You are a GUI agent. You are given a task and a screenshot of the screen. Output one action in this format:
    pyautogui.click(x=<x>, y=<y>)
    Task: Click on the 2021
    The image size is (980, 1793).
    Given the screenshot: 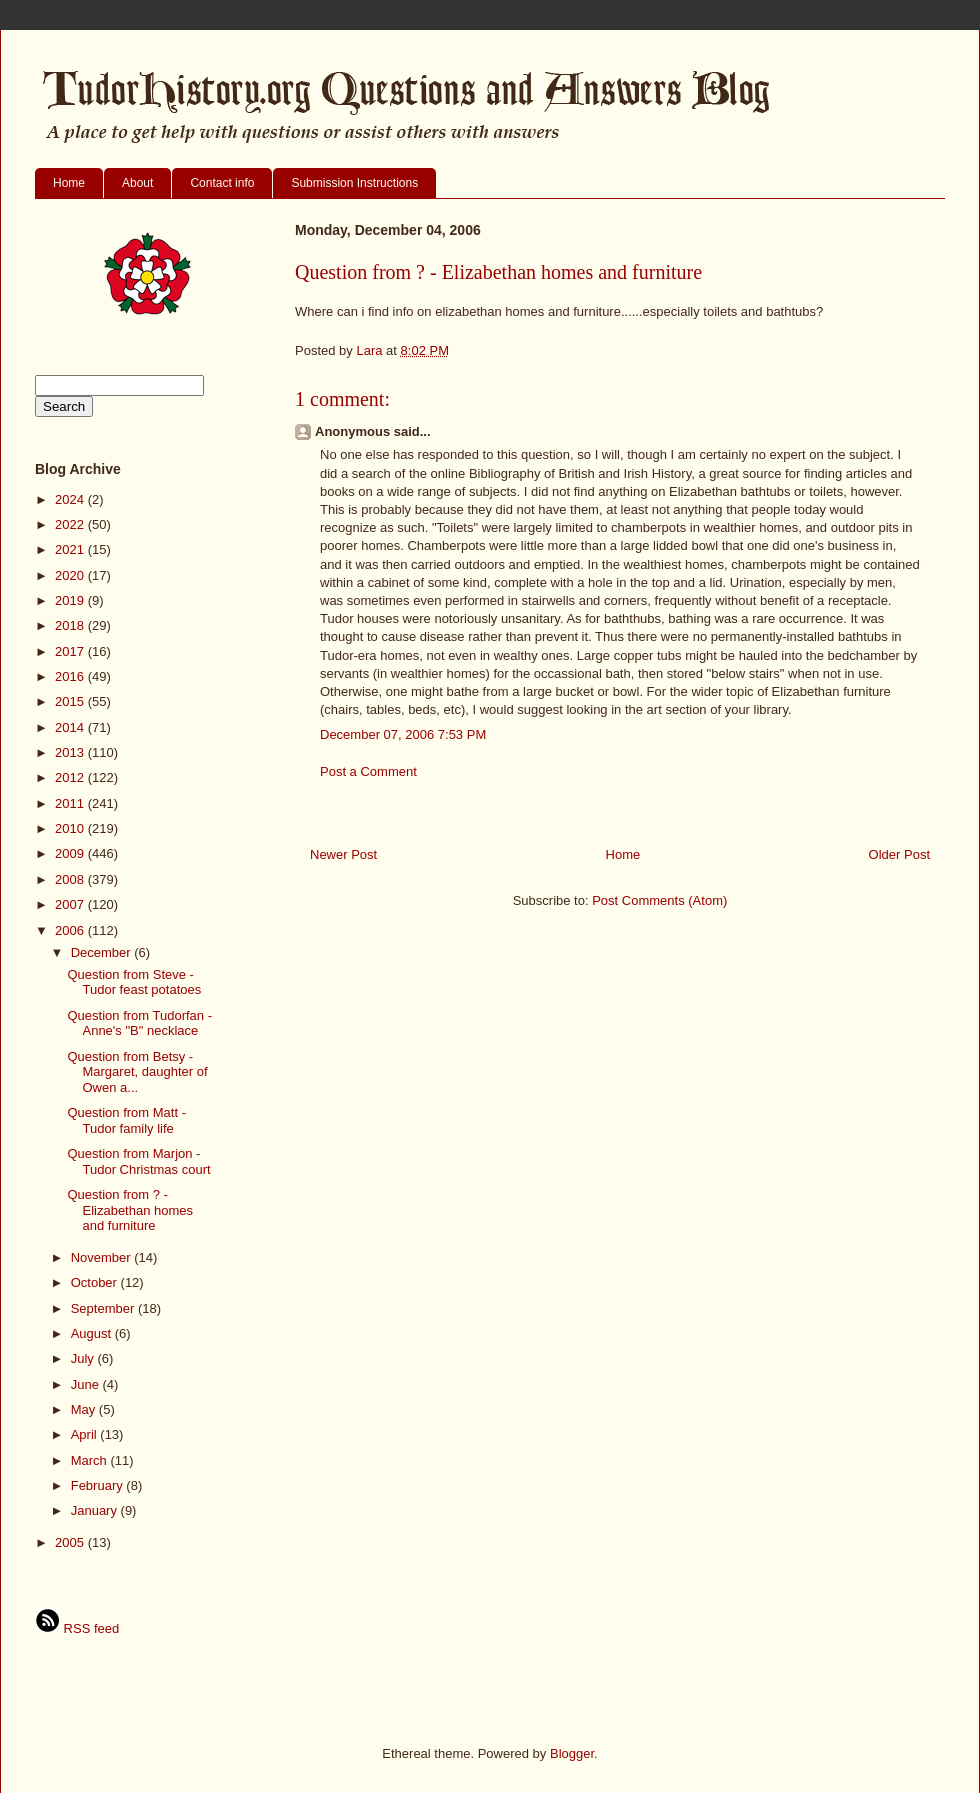 What is the action you would take?
    pyautogui.click(x=71, y=549)
    